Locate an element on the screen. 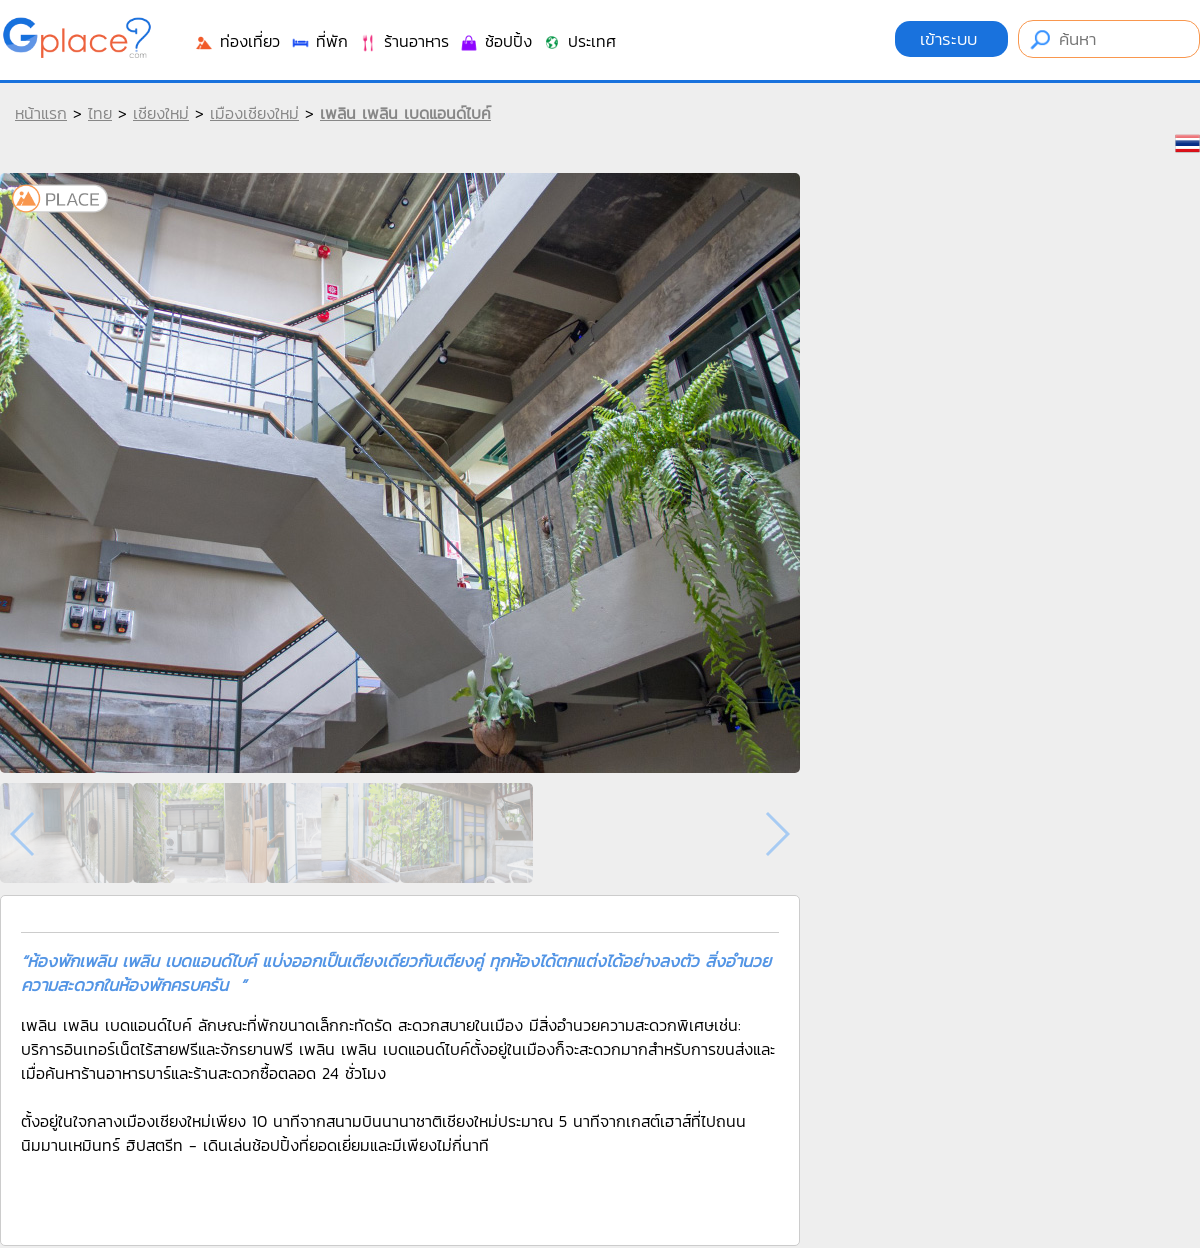 The width and height of the screenshot is (1200, 1248). ไทย is located at coordinates (100, 113).